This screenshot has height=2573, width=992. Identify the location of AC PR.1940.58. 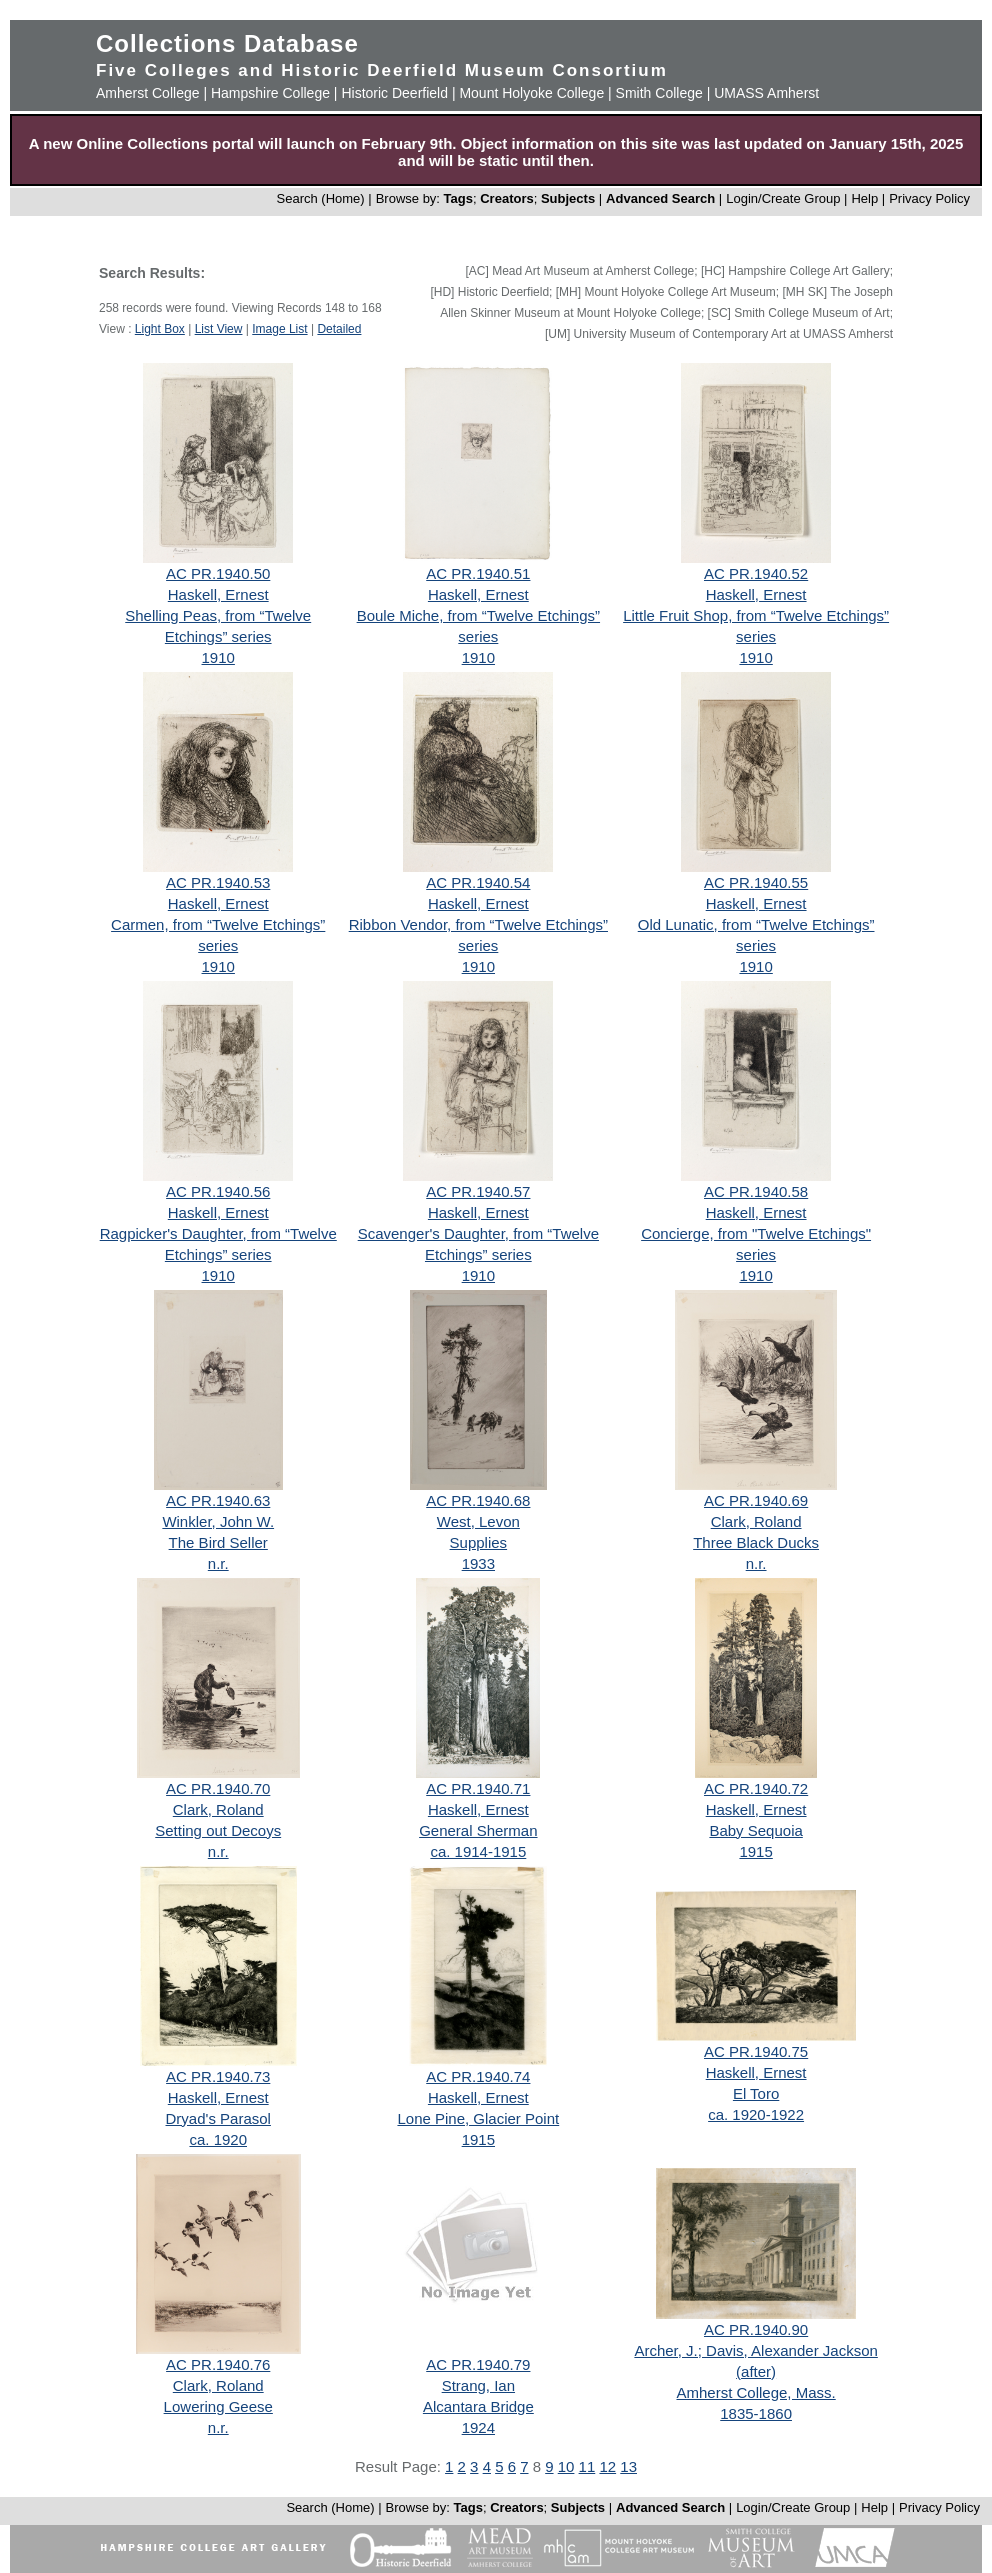
(756, 1191).